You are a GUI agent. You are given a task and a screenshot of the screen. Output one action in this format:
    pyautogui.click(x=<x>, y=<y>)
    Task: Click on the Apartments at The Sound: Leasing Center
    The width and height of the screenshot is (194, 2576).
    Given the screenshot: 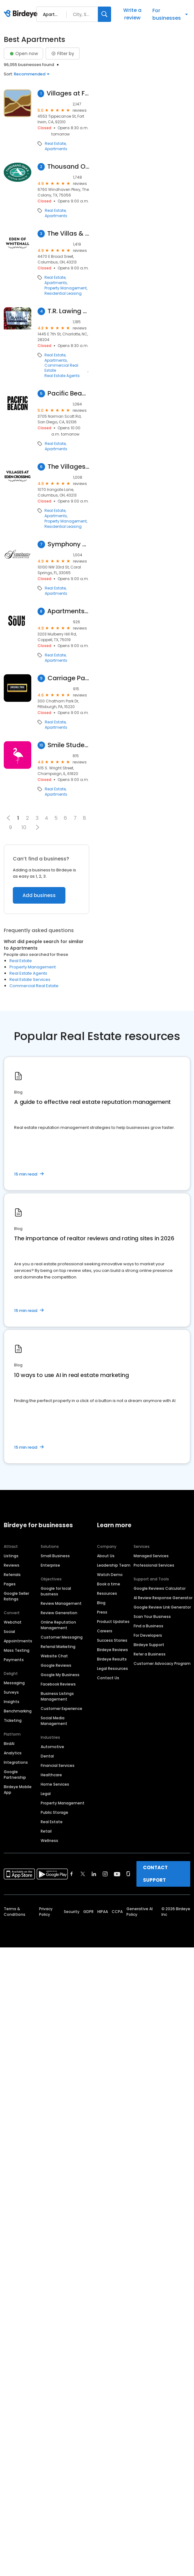 What is the action you would take?
    pyautogui.click(x=68, y=611)
    